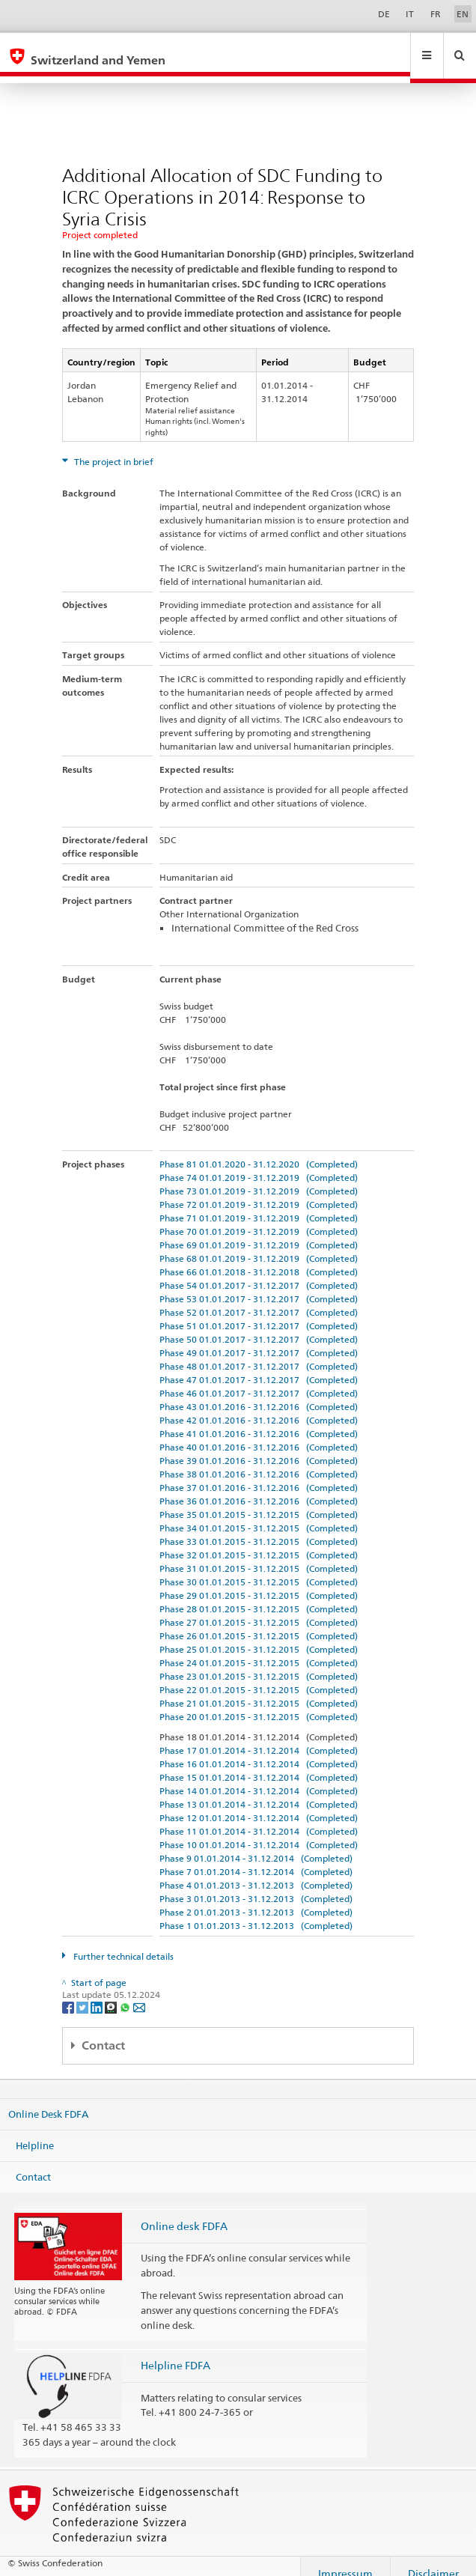 Image resolution: width=476 pixels, height=2576 pixels. Describe the element at coordinates (256, 1884) in the screenshot. I see `Phase 3 01.01.2013 - 31.12.2013 (Completed)` at that location.